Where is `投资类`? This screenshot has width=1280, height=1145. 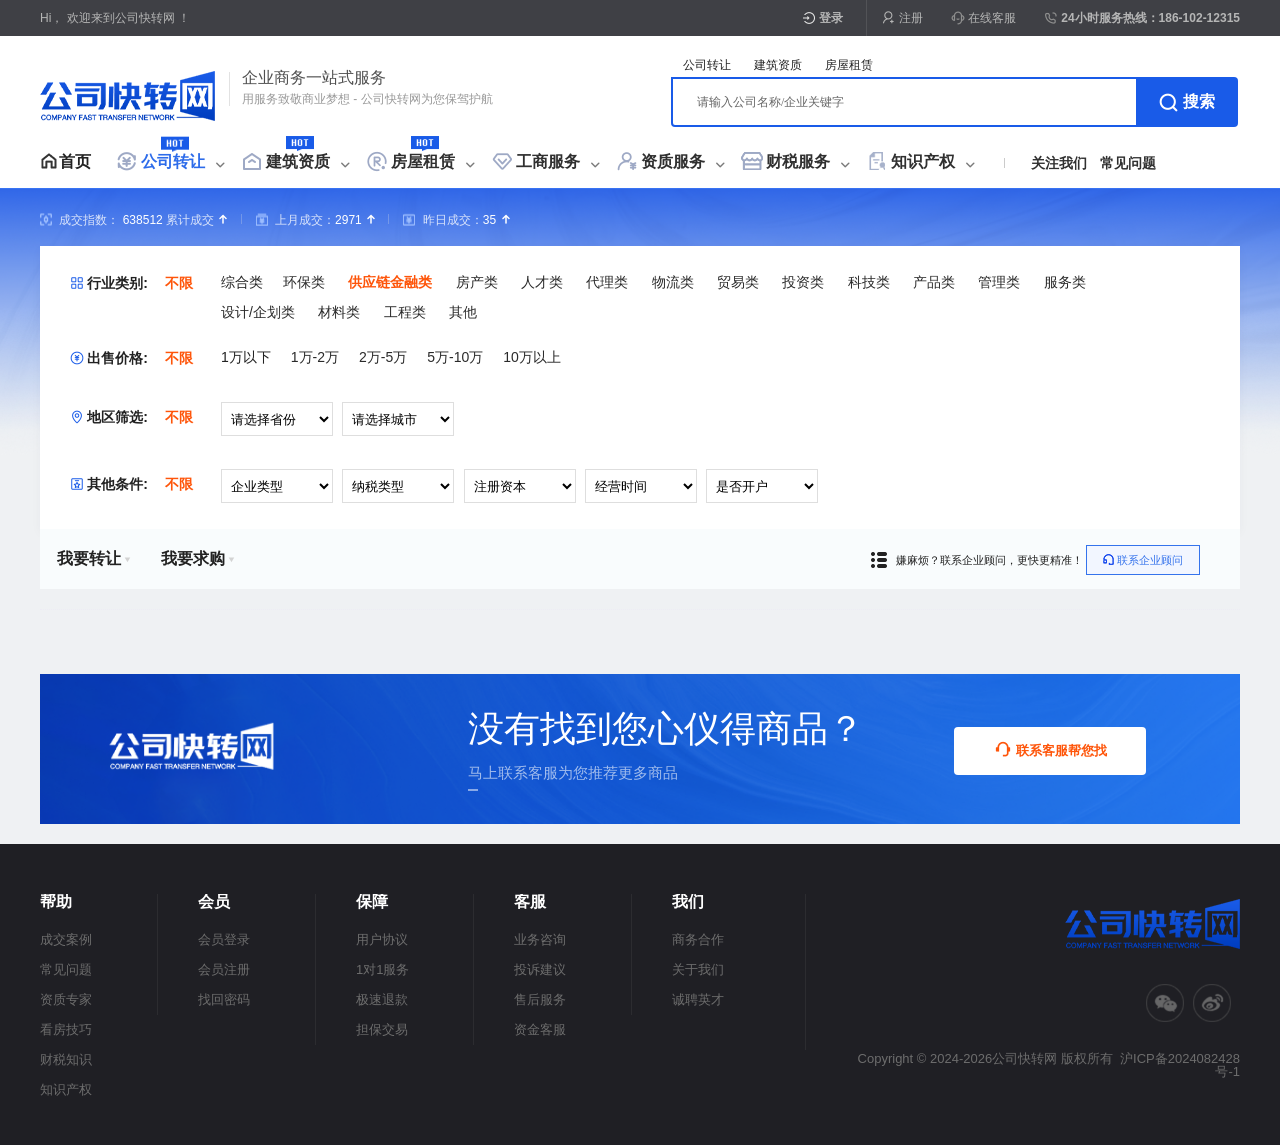 投资类 is located at coordinates (803, 282).